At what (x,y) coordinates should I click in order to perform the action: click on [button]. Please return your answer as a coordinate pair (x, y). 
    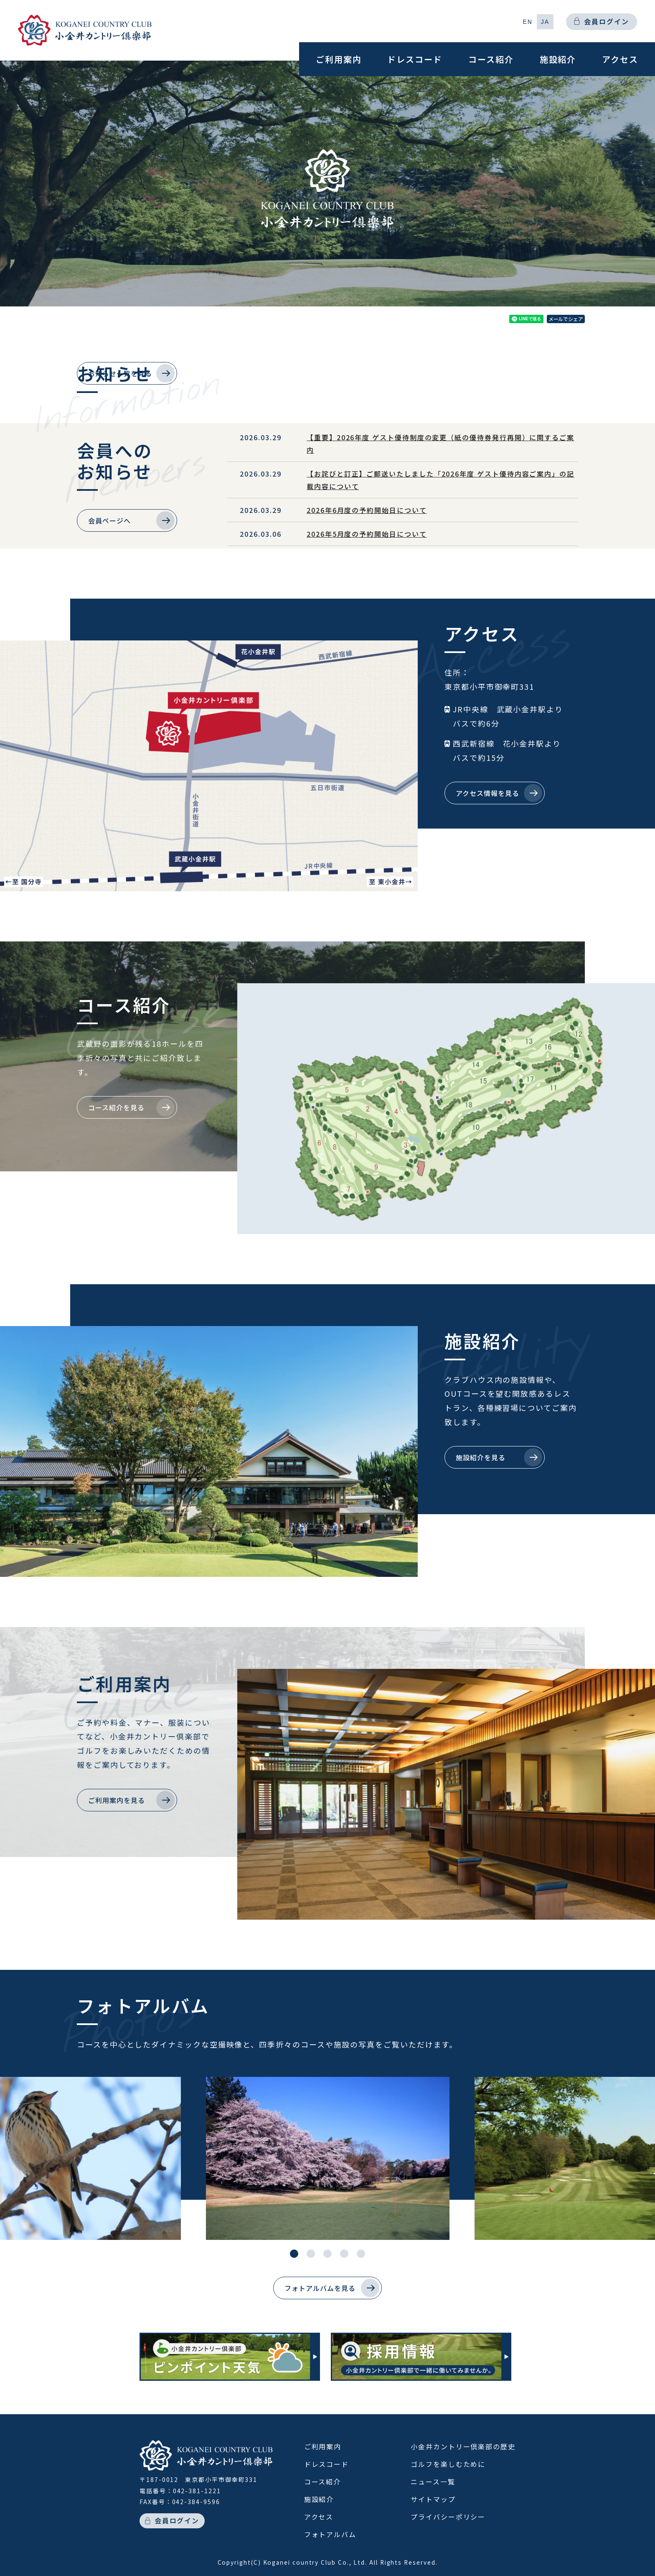
    Looking at the image, I should click on (528, 21).